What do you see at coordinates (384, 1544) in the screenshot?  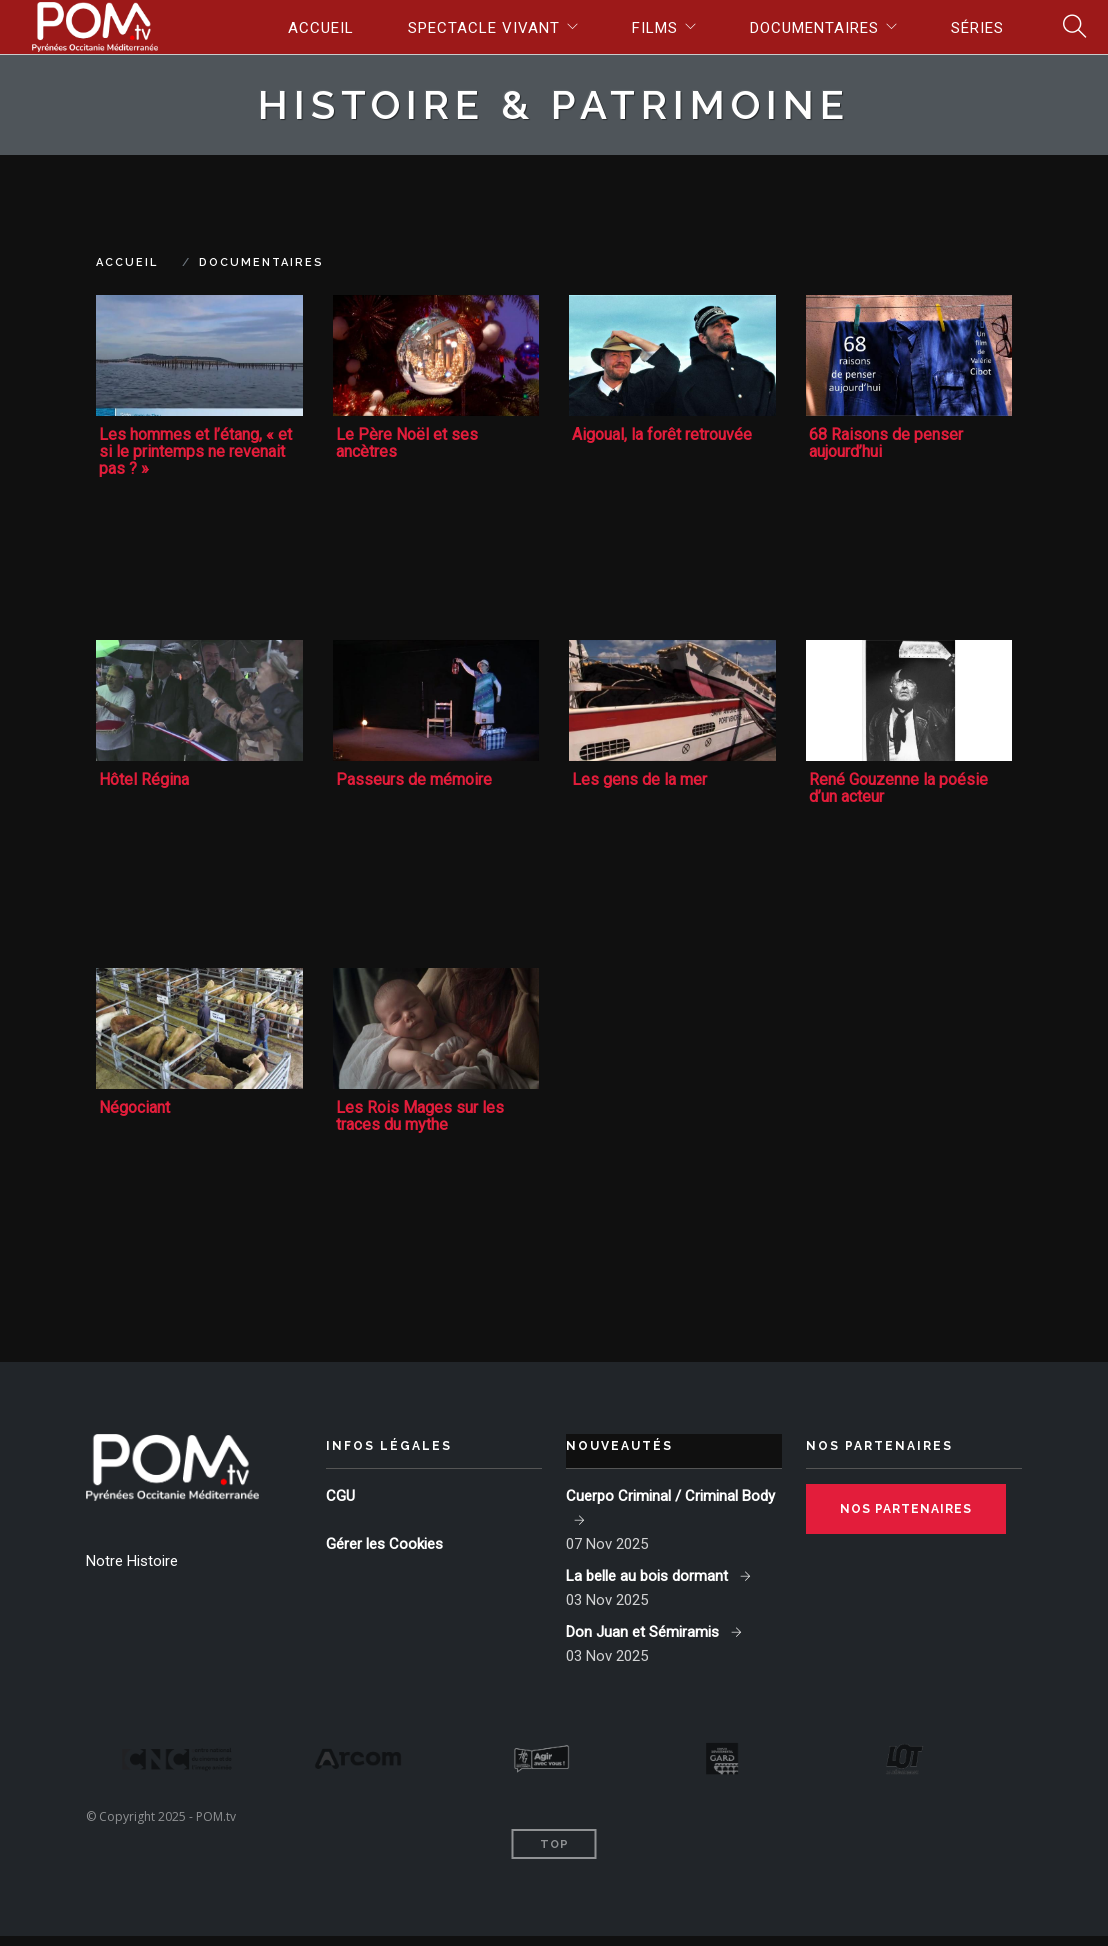 I see `Gérer les Cookies` at bounding box center [384, 1544].